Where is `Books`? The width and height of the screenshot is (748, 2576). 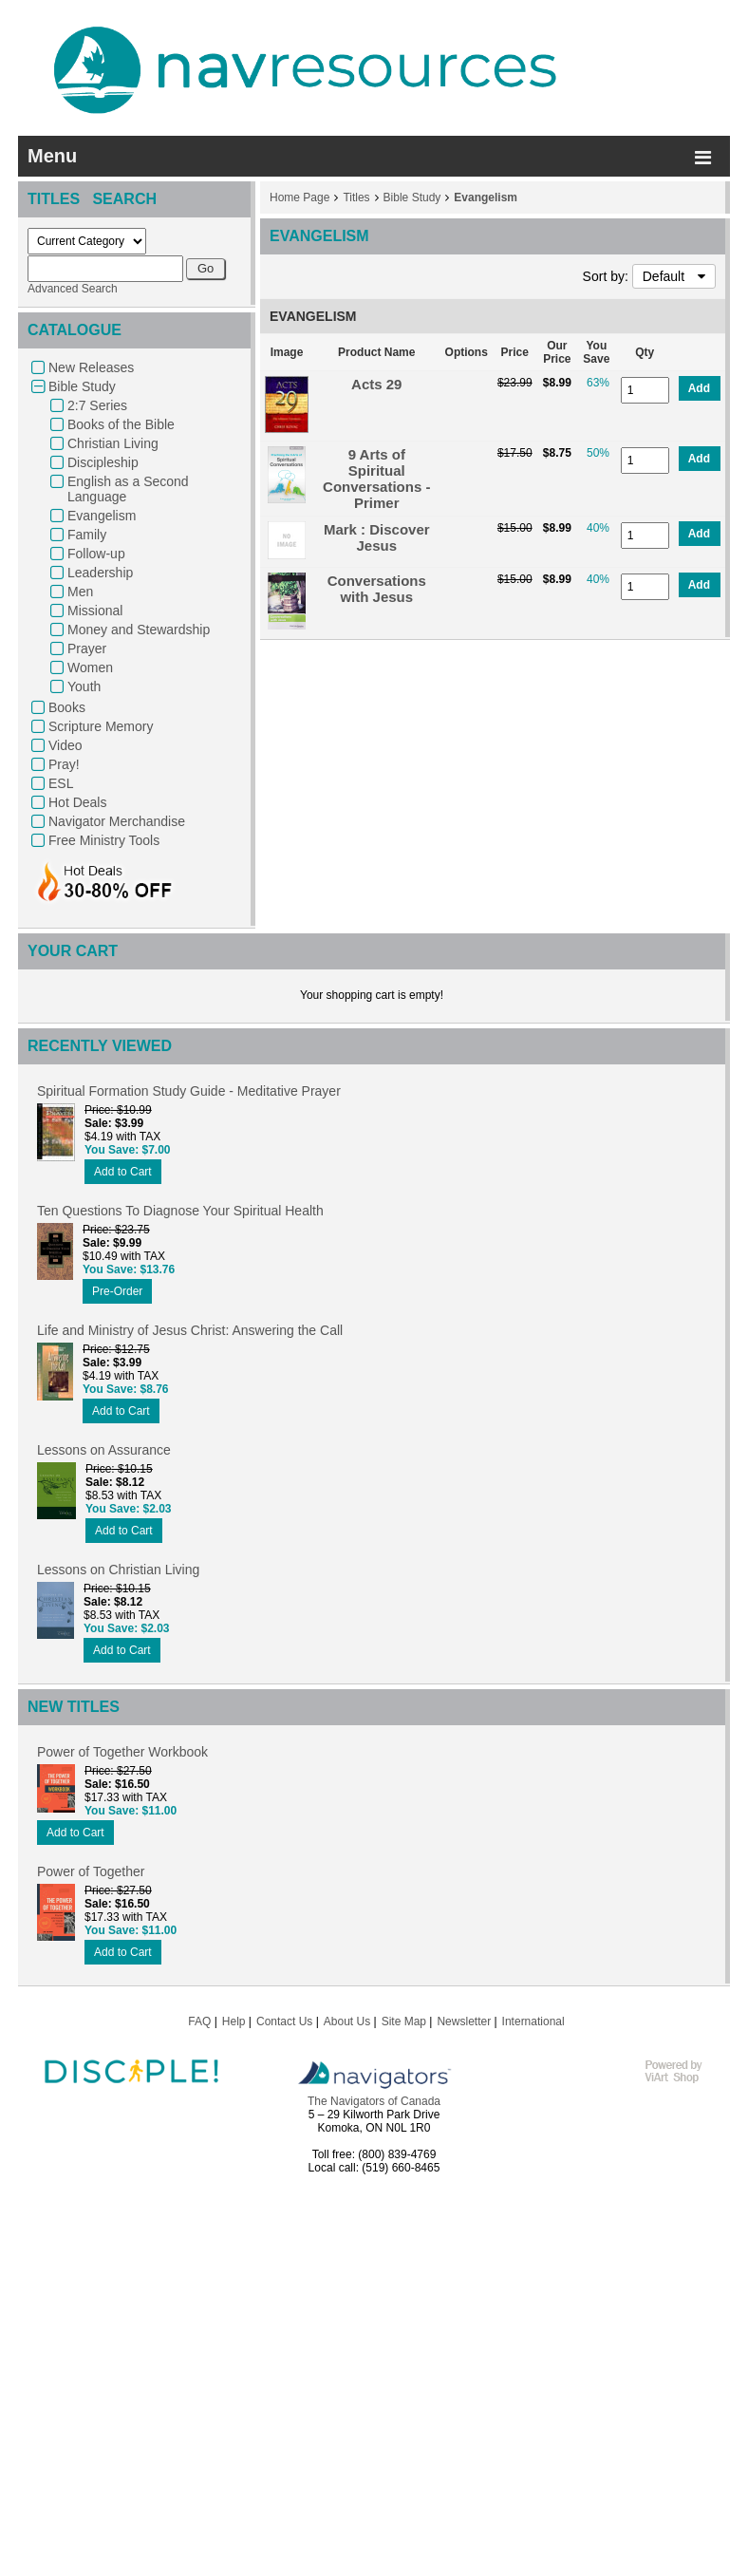
Books is located at coordinates (66, 707).